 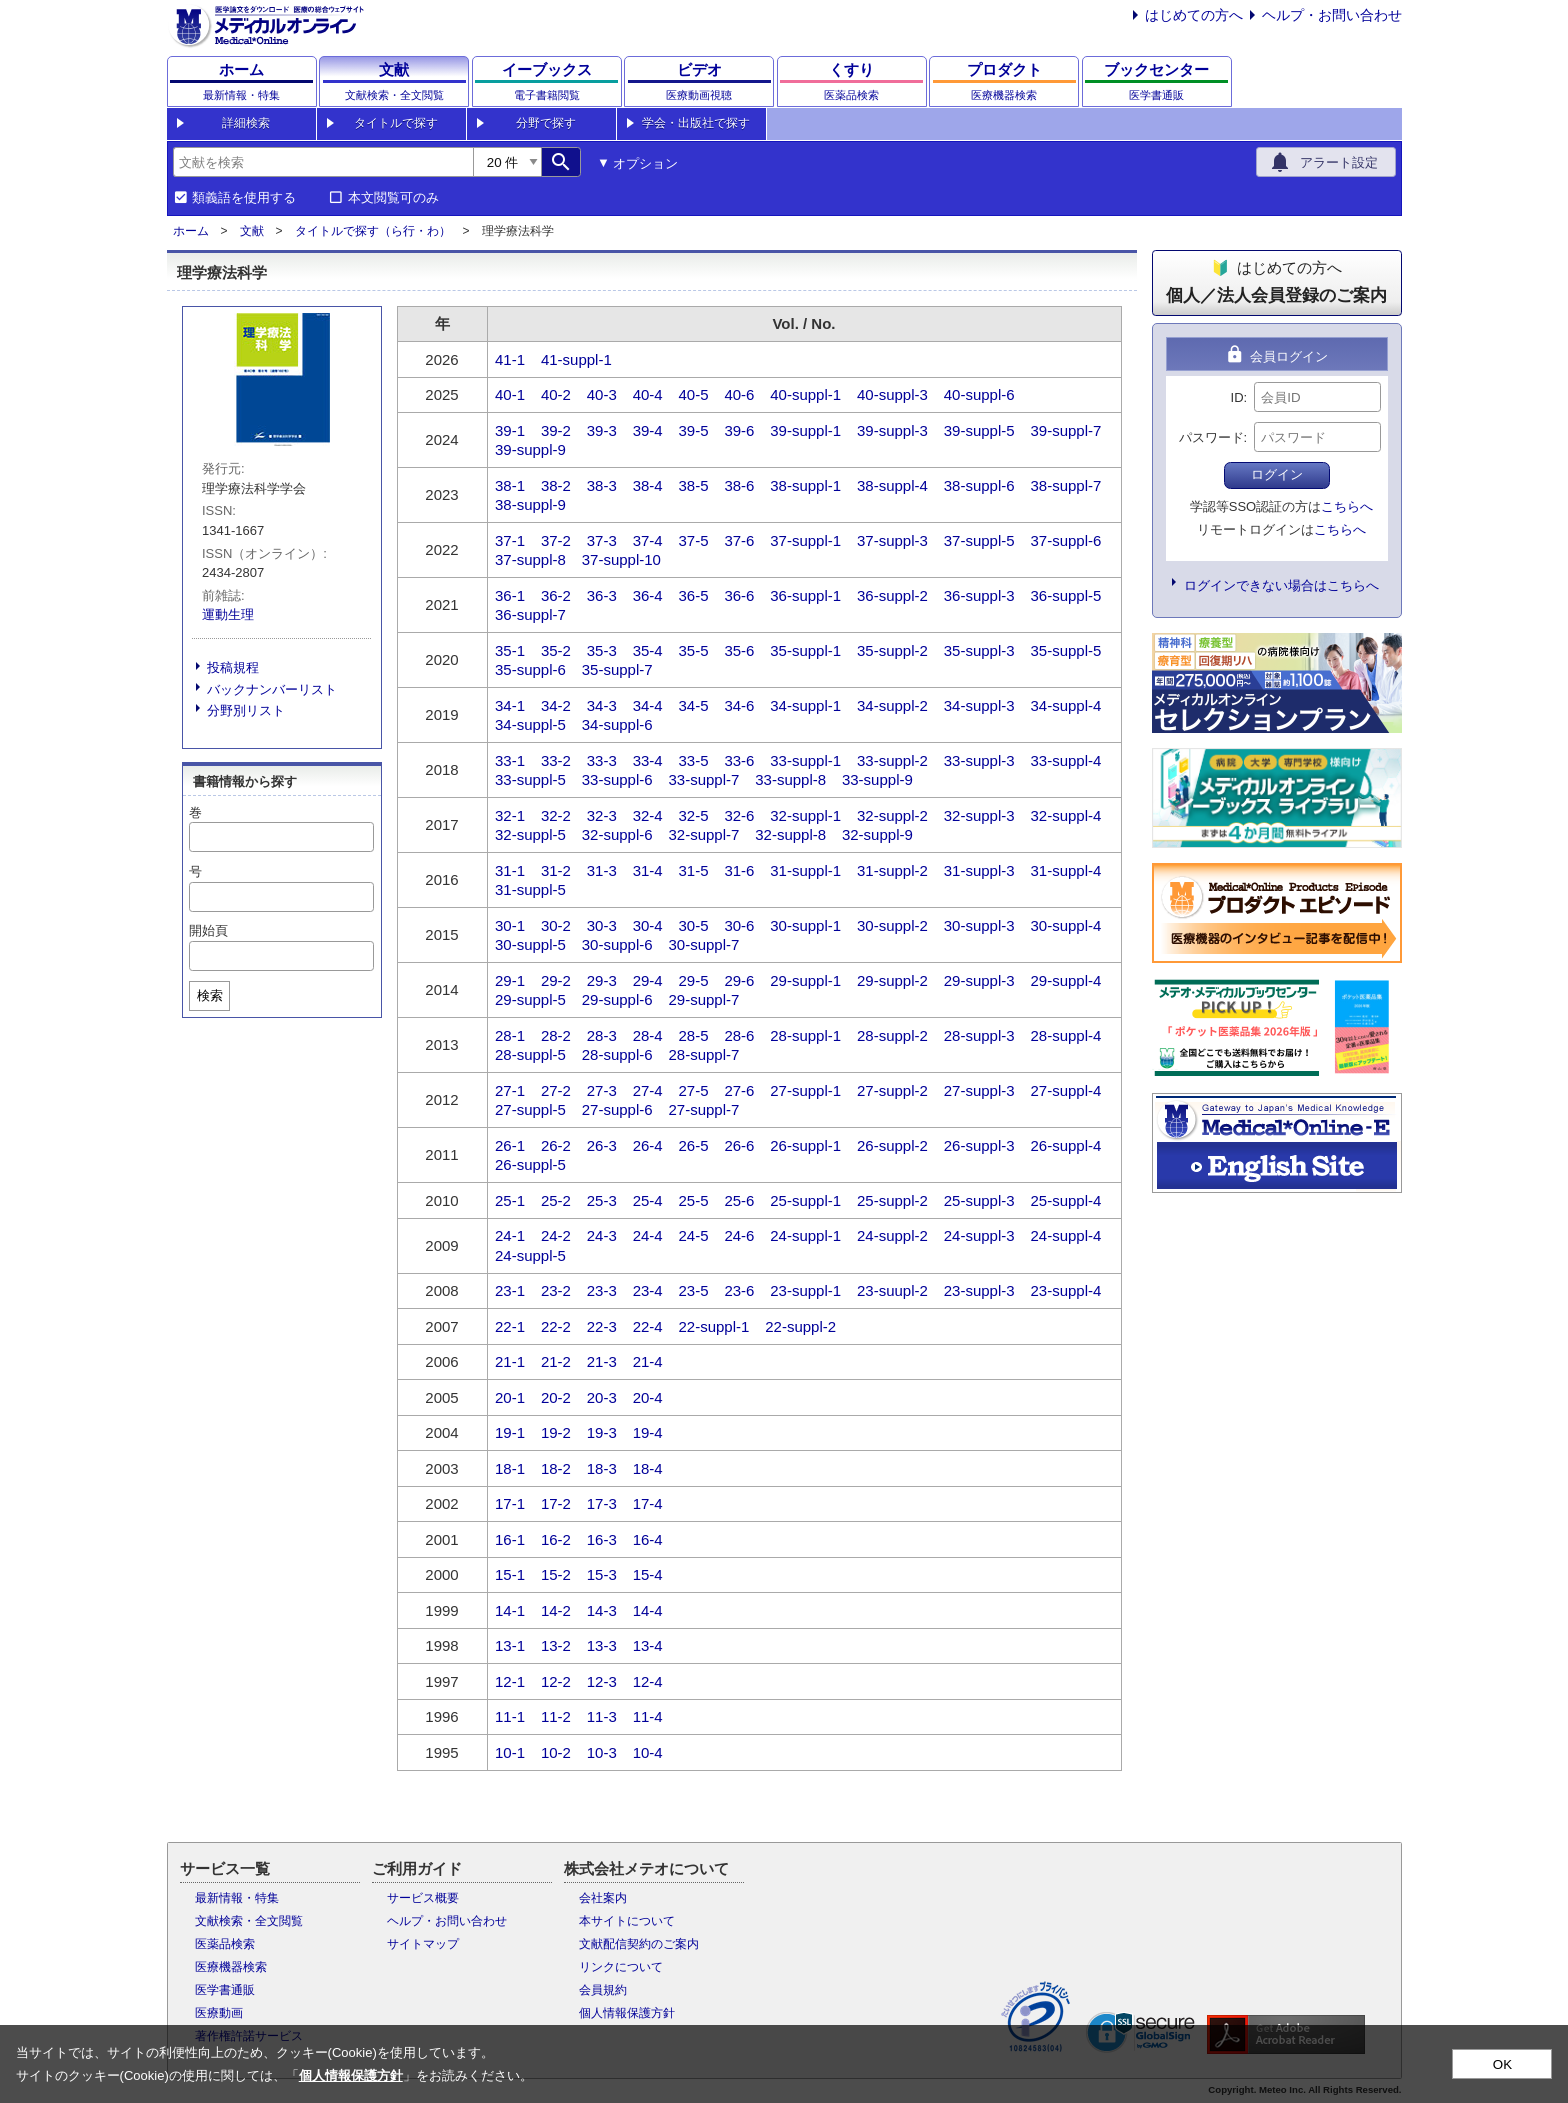 What do you see at coordinates (892, 815) in the screenshot?
I see `32-suppl-2` at bounding box center [892, 815].